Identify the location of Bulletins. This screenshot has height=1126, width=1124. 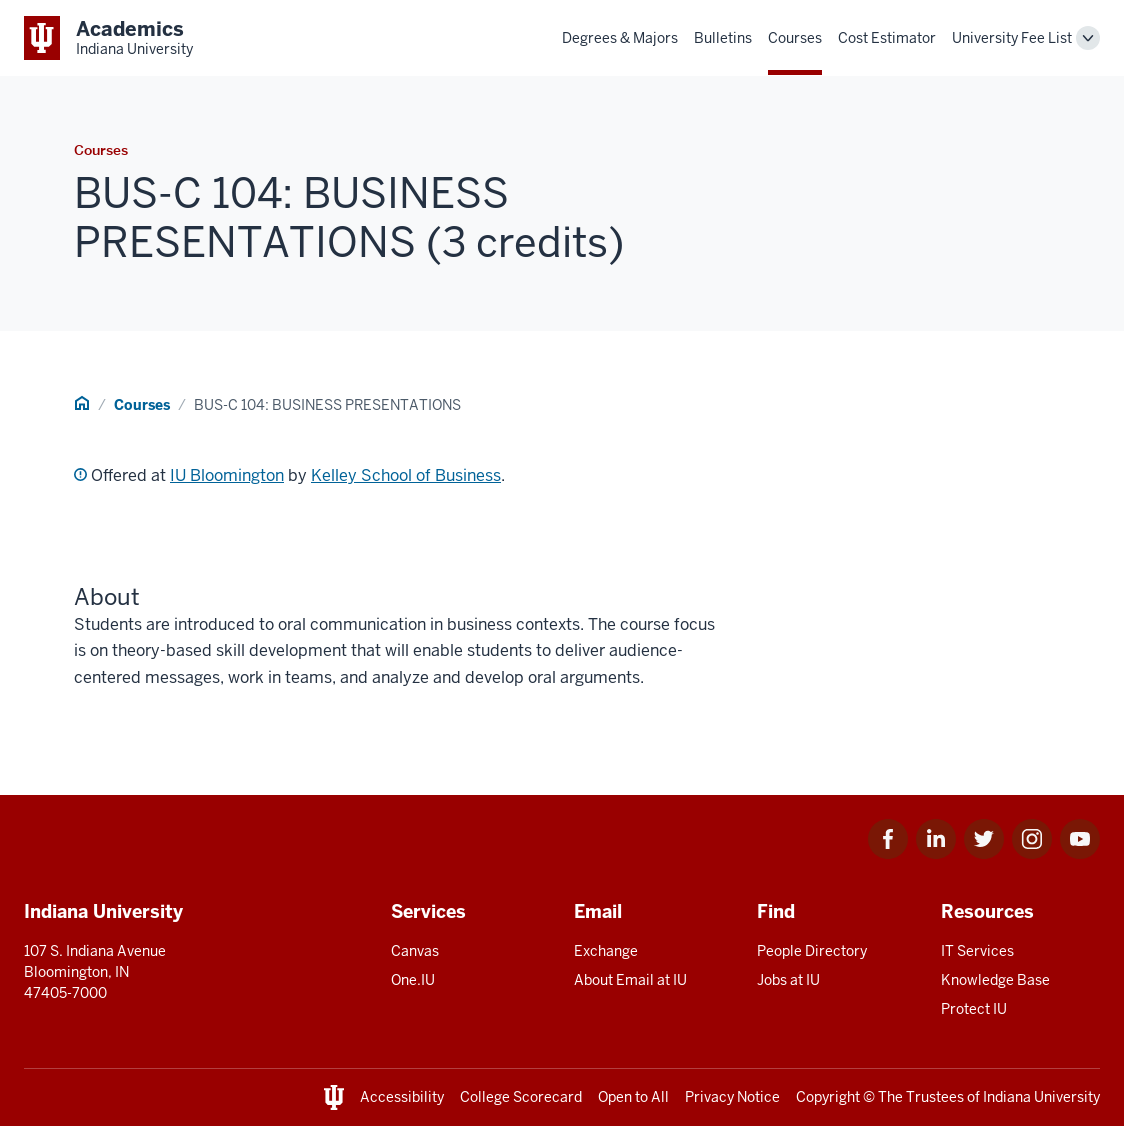
(723, 38).